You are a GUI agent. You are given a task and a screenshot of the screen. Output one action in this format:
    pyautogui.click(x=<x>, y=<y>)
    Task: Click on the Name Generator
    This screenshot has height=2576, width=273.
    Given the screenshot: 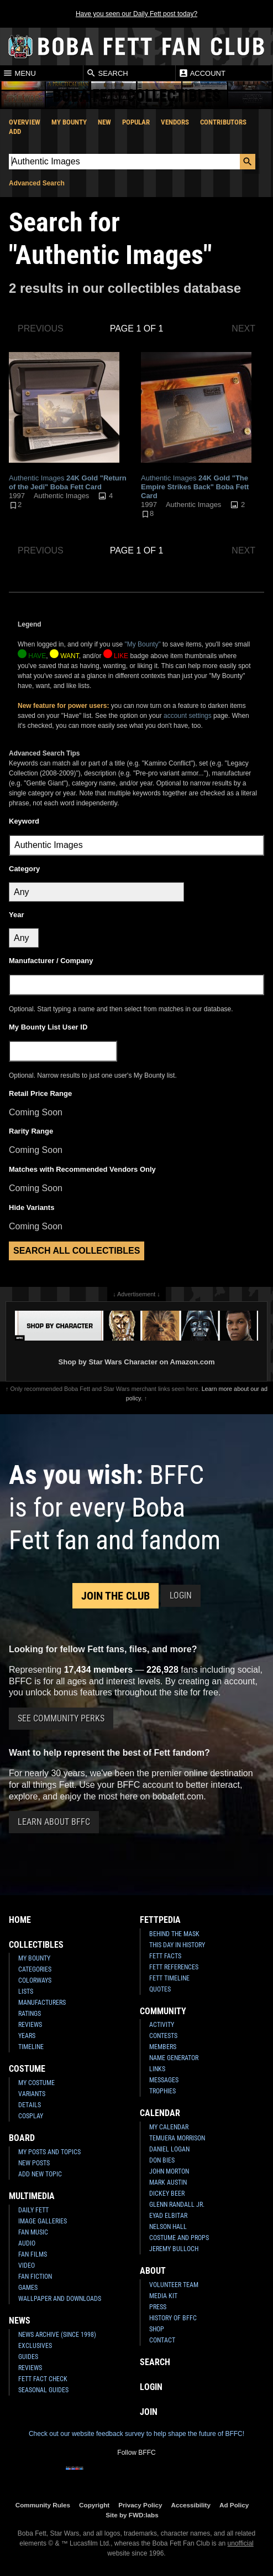 What is the action you would take?
    pyautogui.click(x=173, y=2058)
    